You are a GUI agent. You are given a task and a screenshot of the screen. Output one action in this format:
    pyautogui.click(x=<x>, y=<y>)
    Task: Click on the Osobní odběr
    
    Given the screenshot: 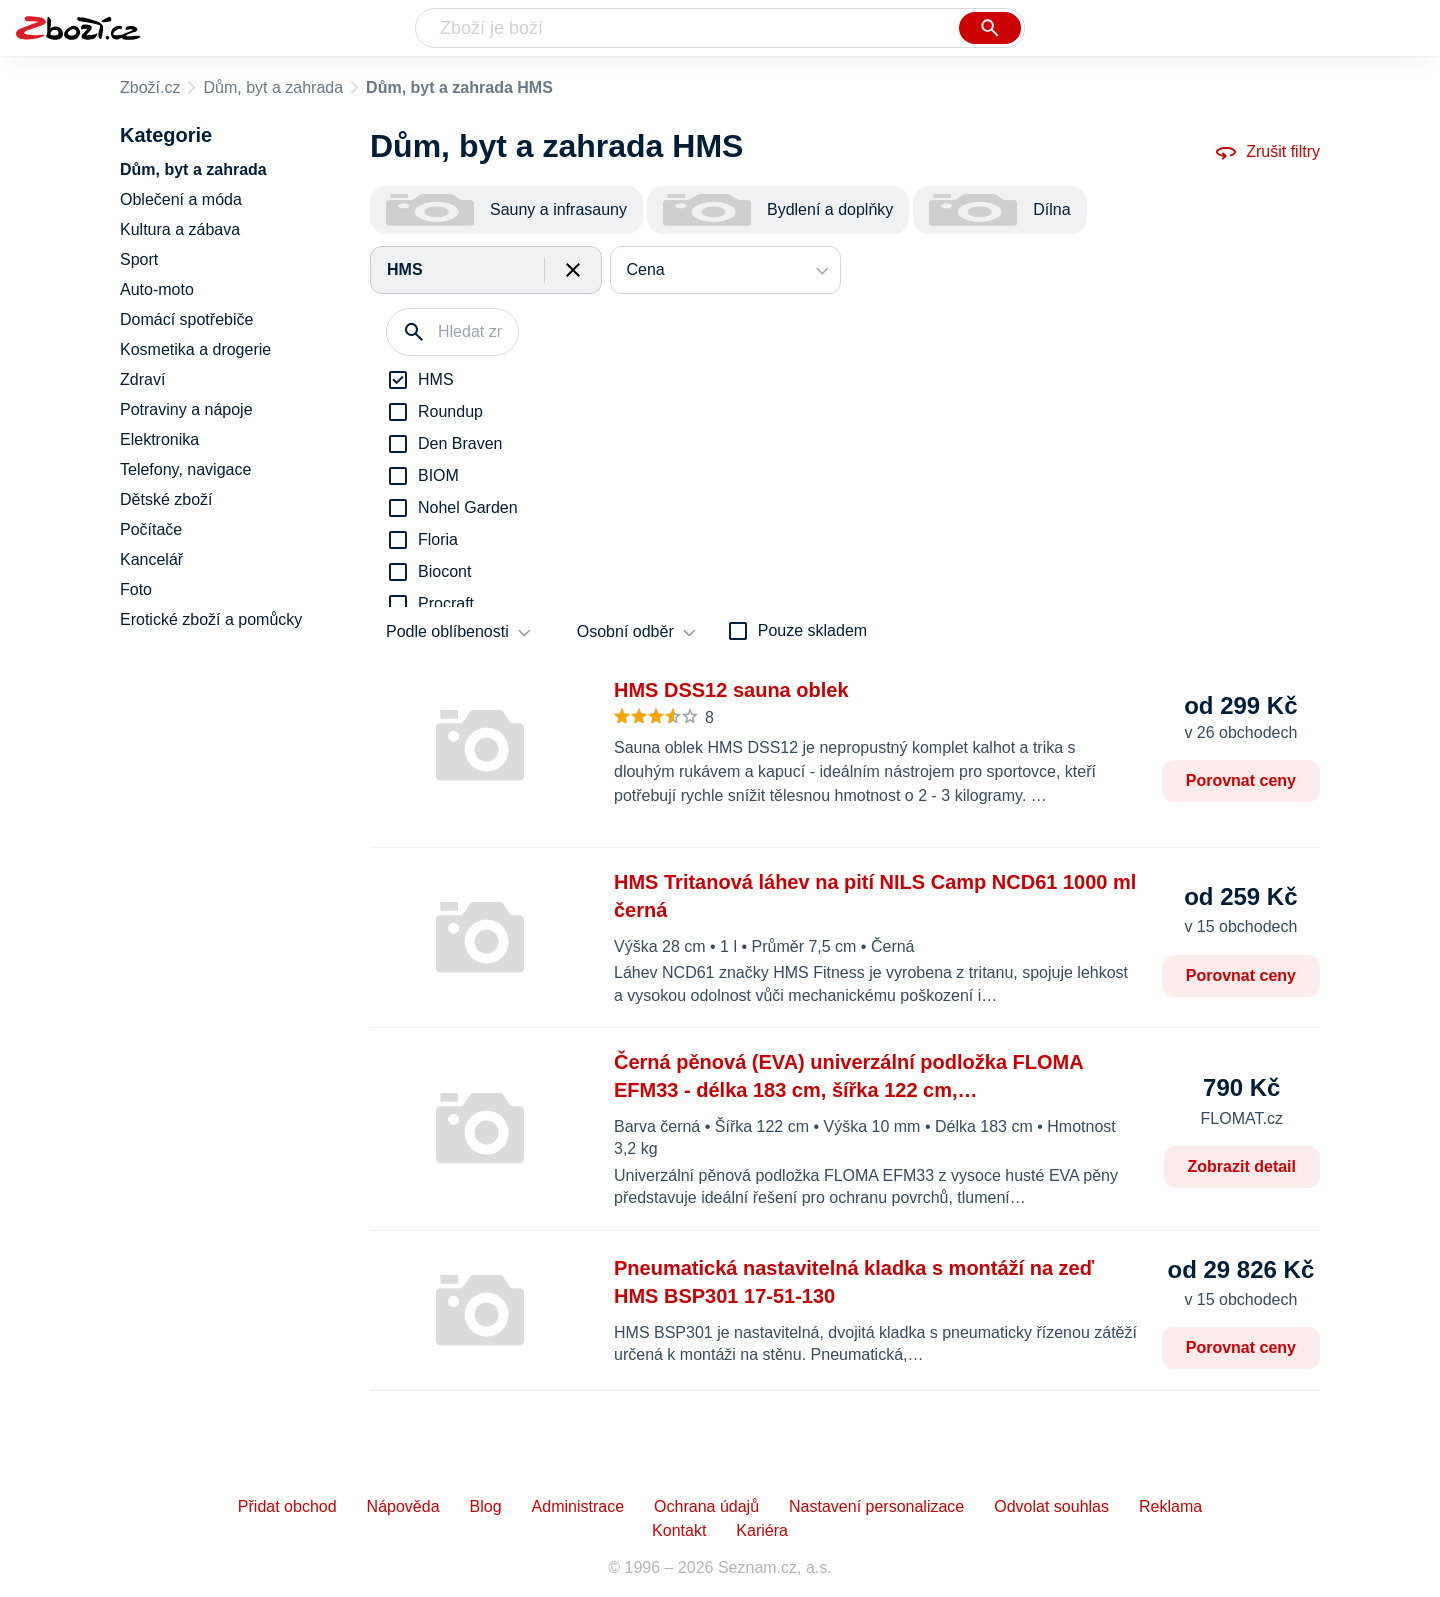 What is the action you would take?
    pyautogui.click(x=625, y=631)
    